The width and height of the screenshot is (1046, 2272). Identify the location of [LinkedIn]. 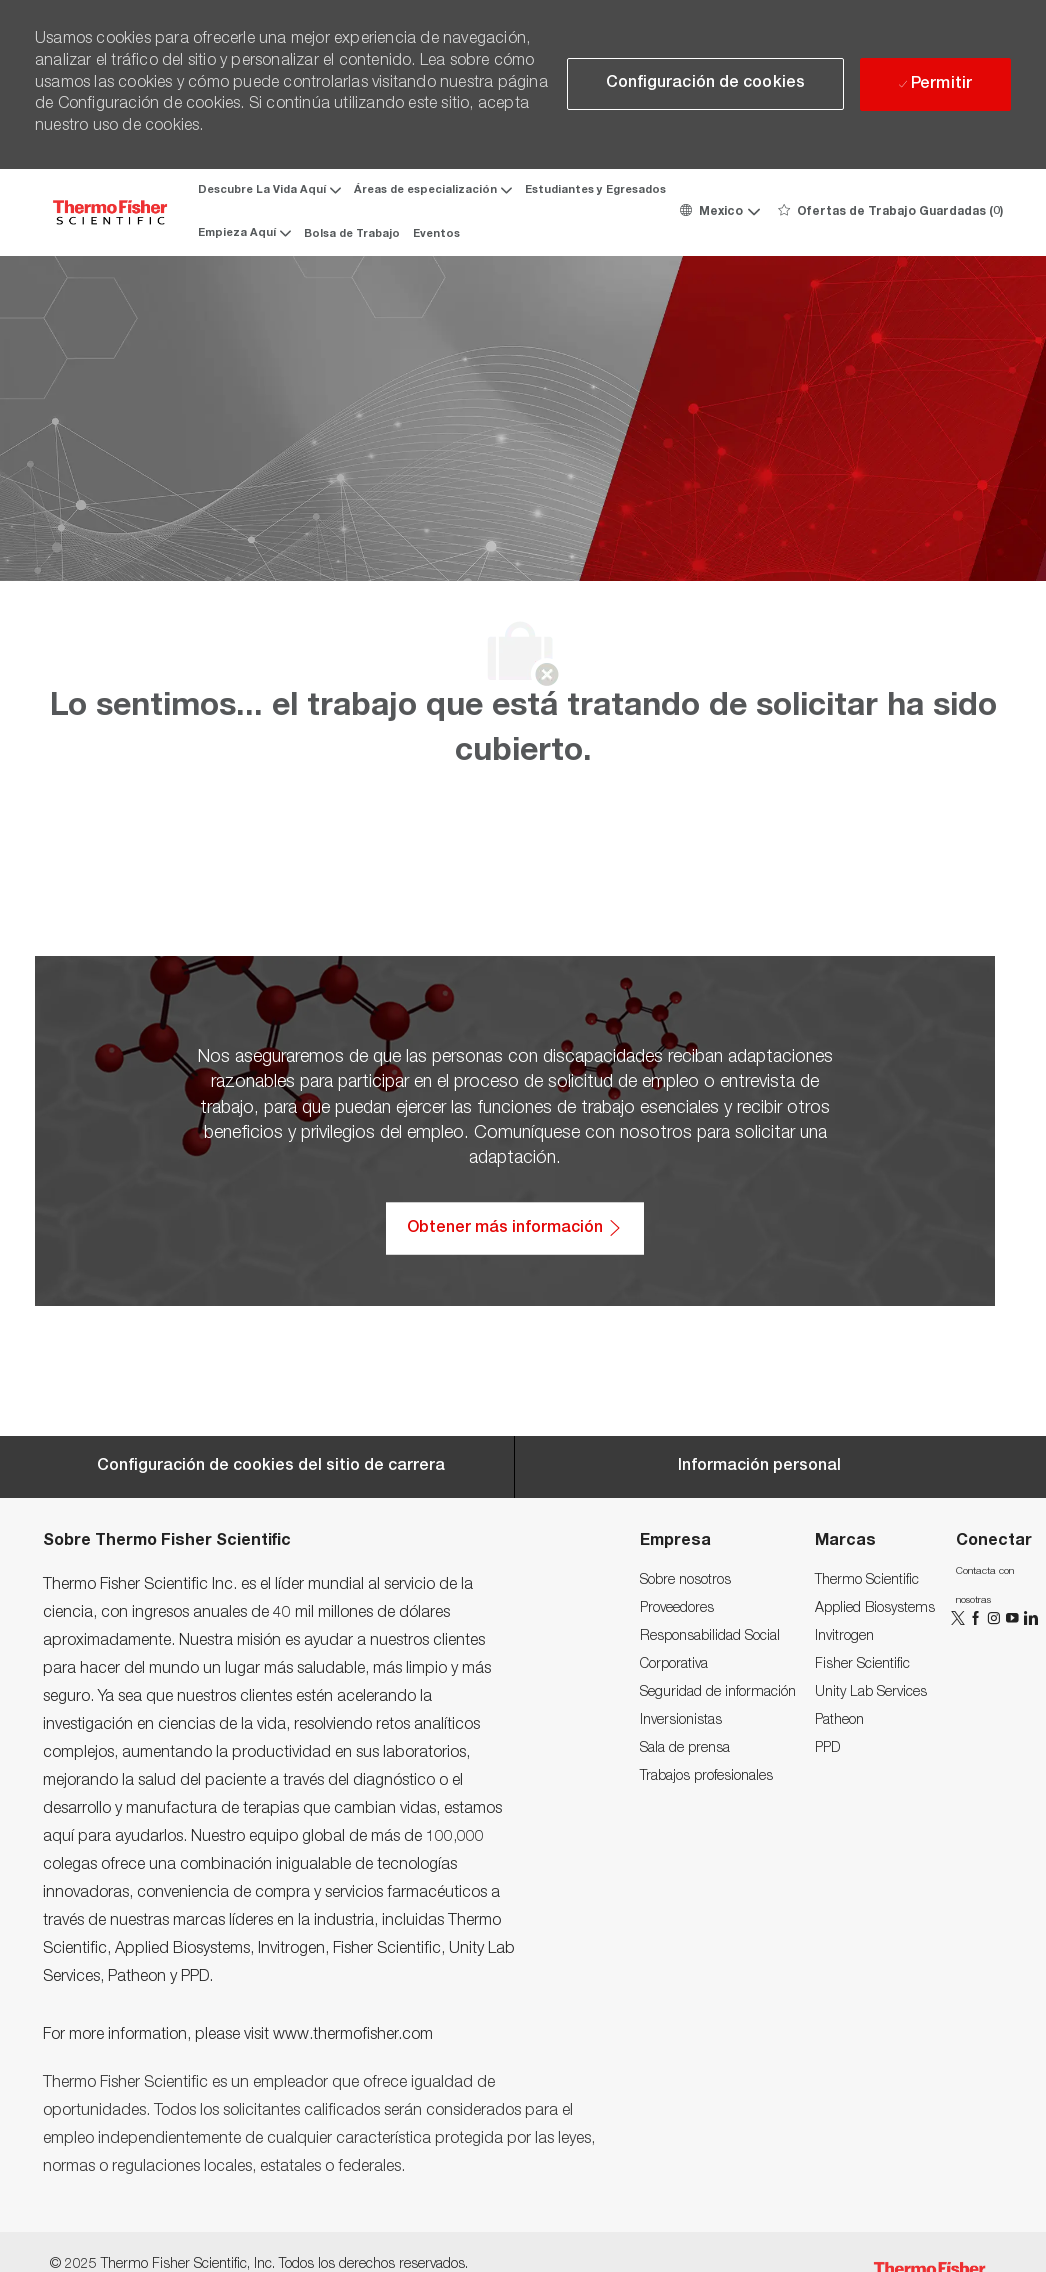
(1030, 1619).